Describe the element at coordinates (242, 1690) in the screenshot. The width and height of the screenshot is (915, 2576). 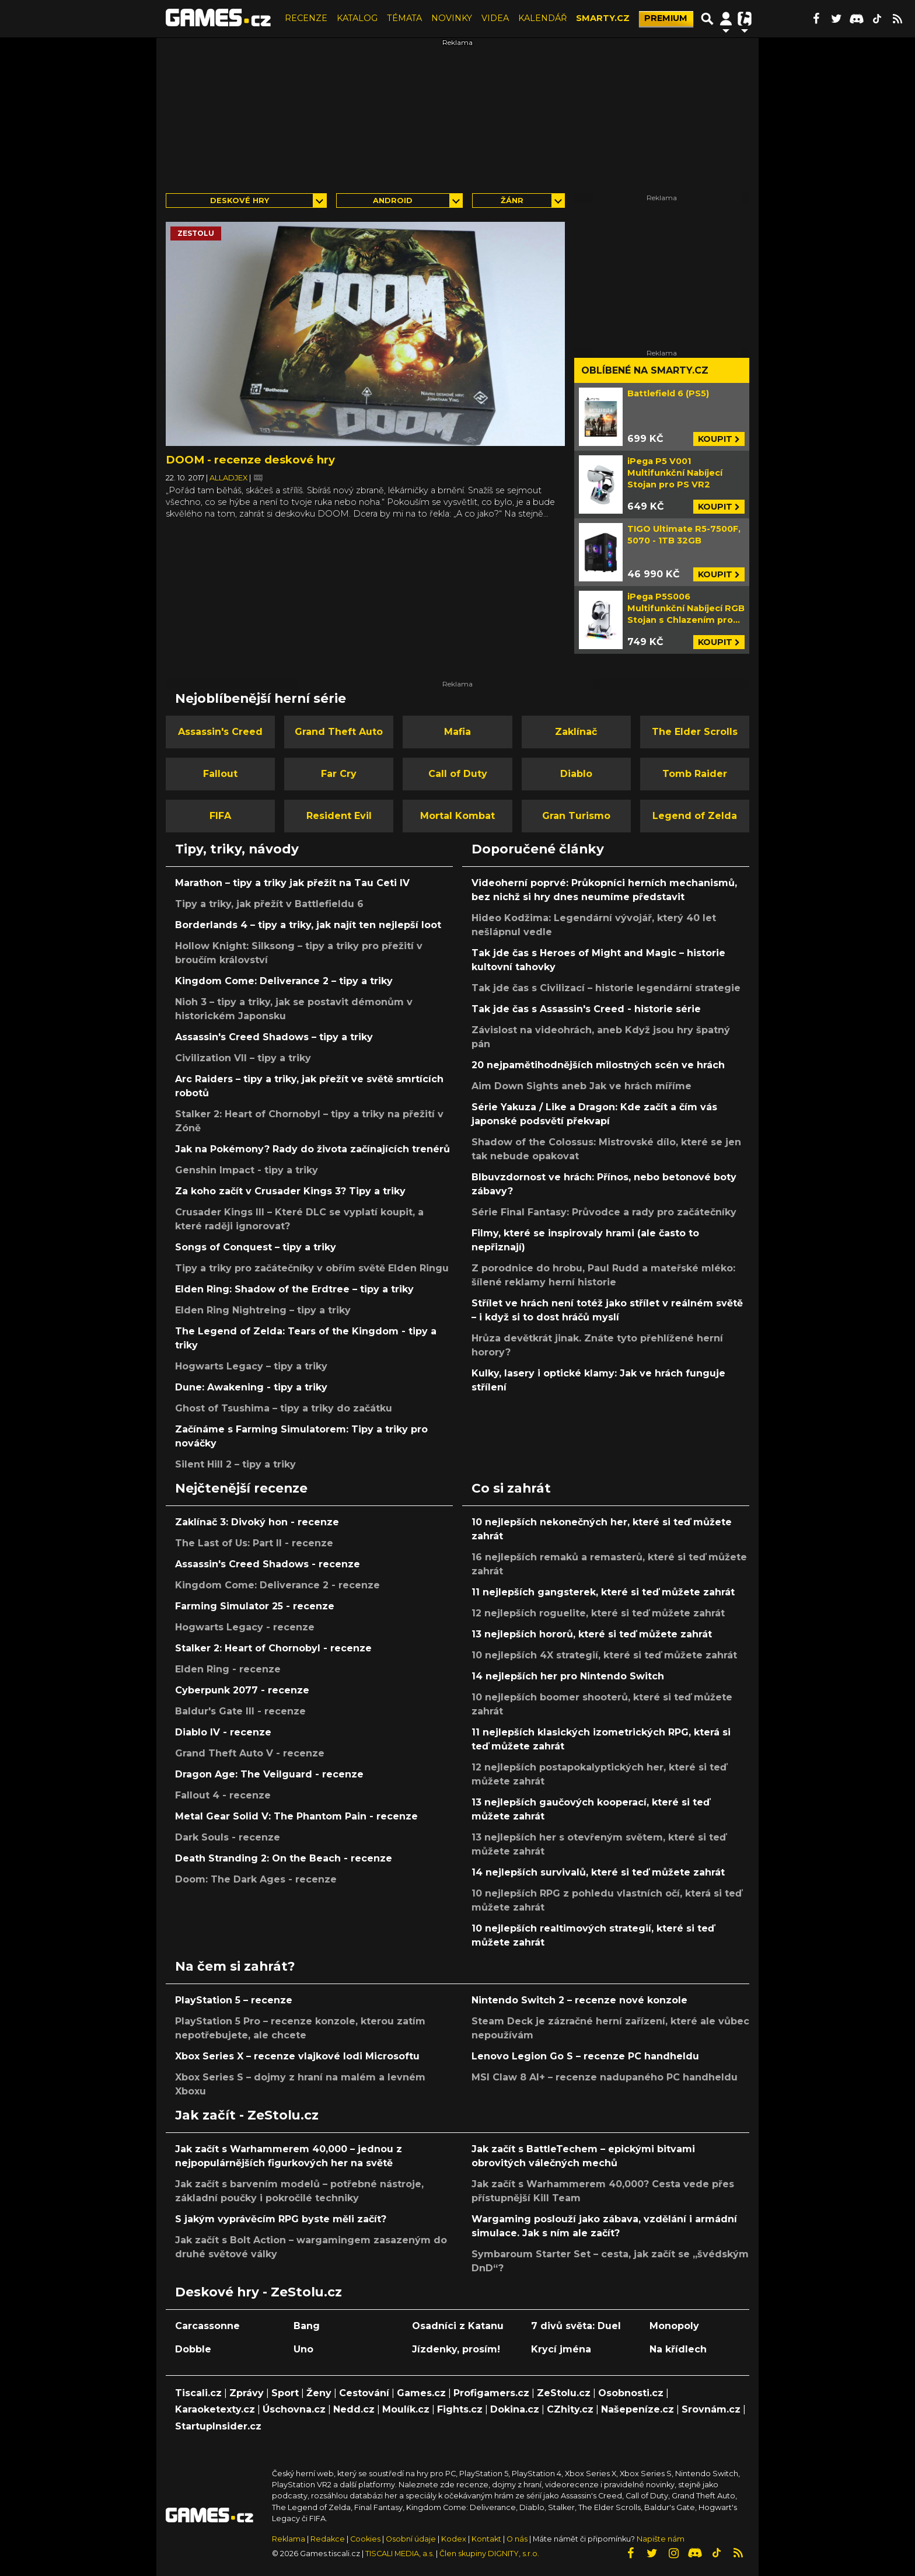
I see `Cyberpunk 2077 - recenze` at that location.